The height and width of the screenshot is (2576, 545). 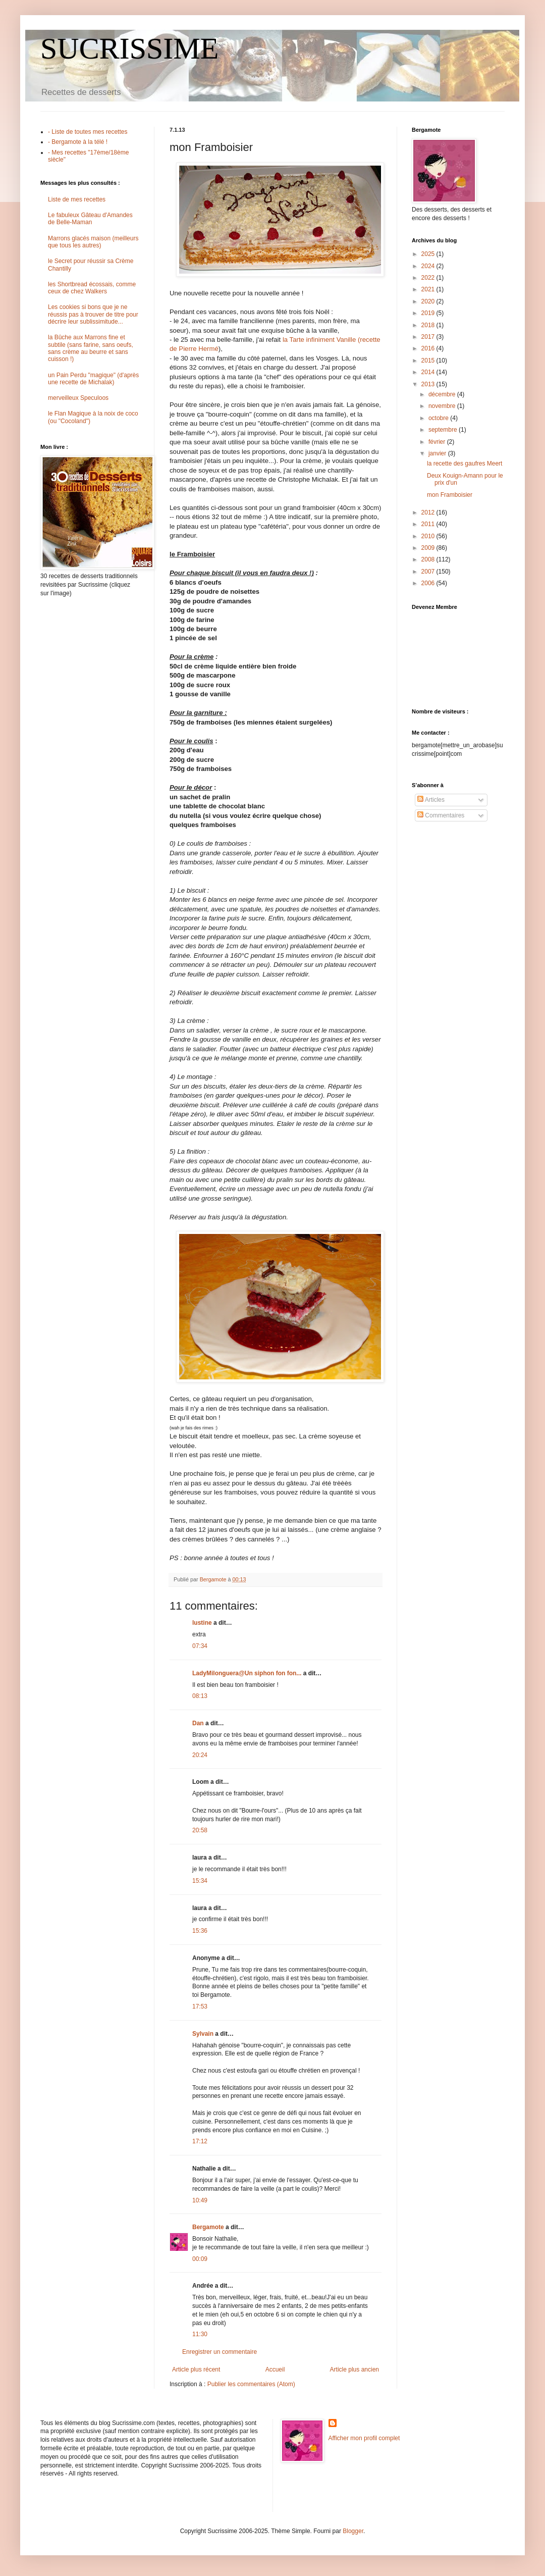 I want to click on 2014, so click(x=429, y=372).